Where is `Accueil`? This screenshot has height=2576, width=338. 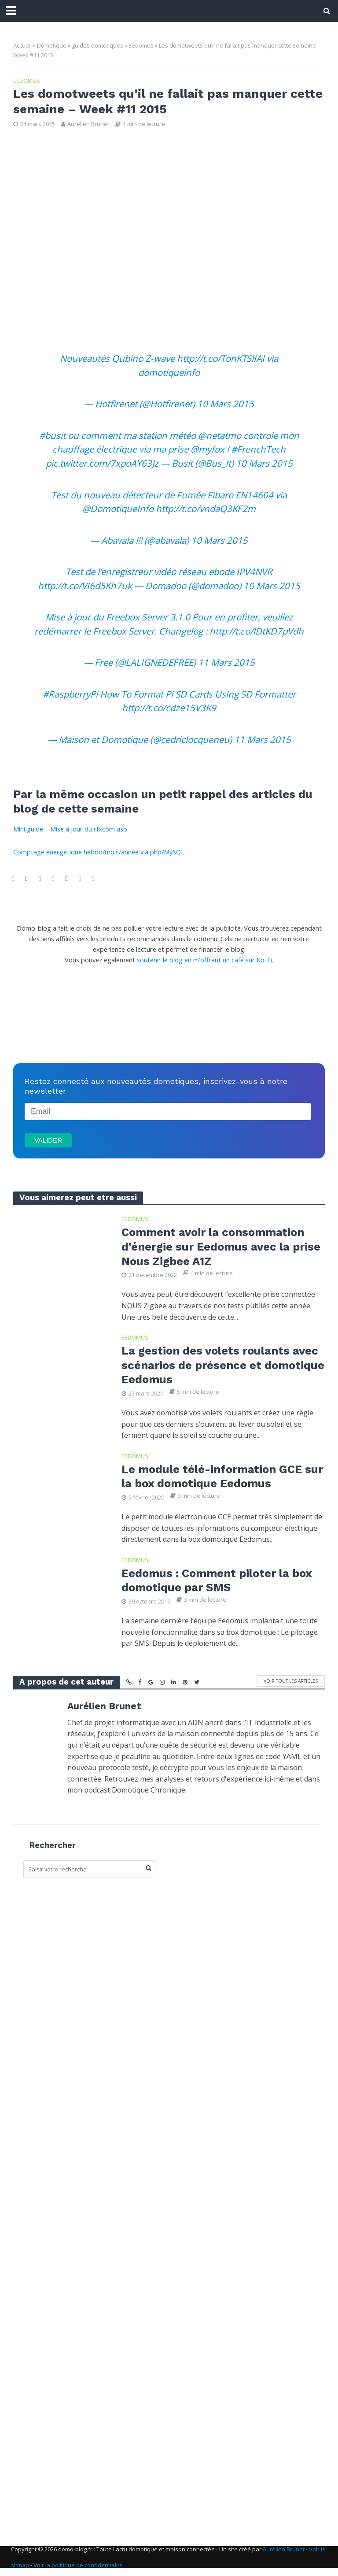 Accueil is located at coordinates (22, 45).